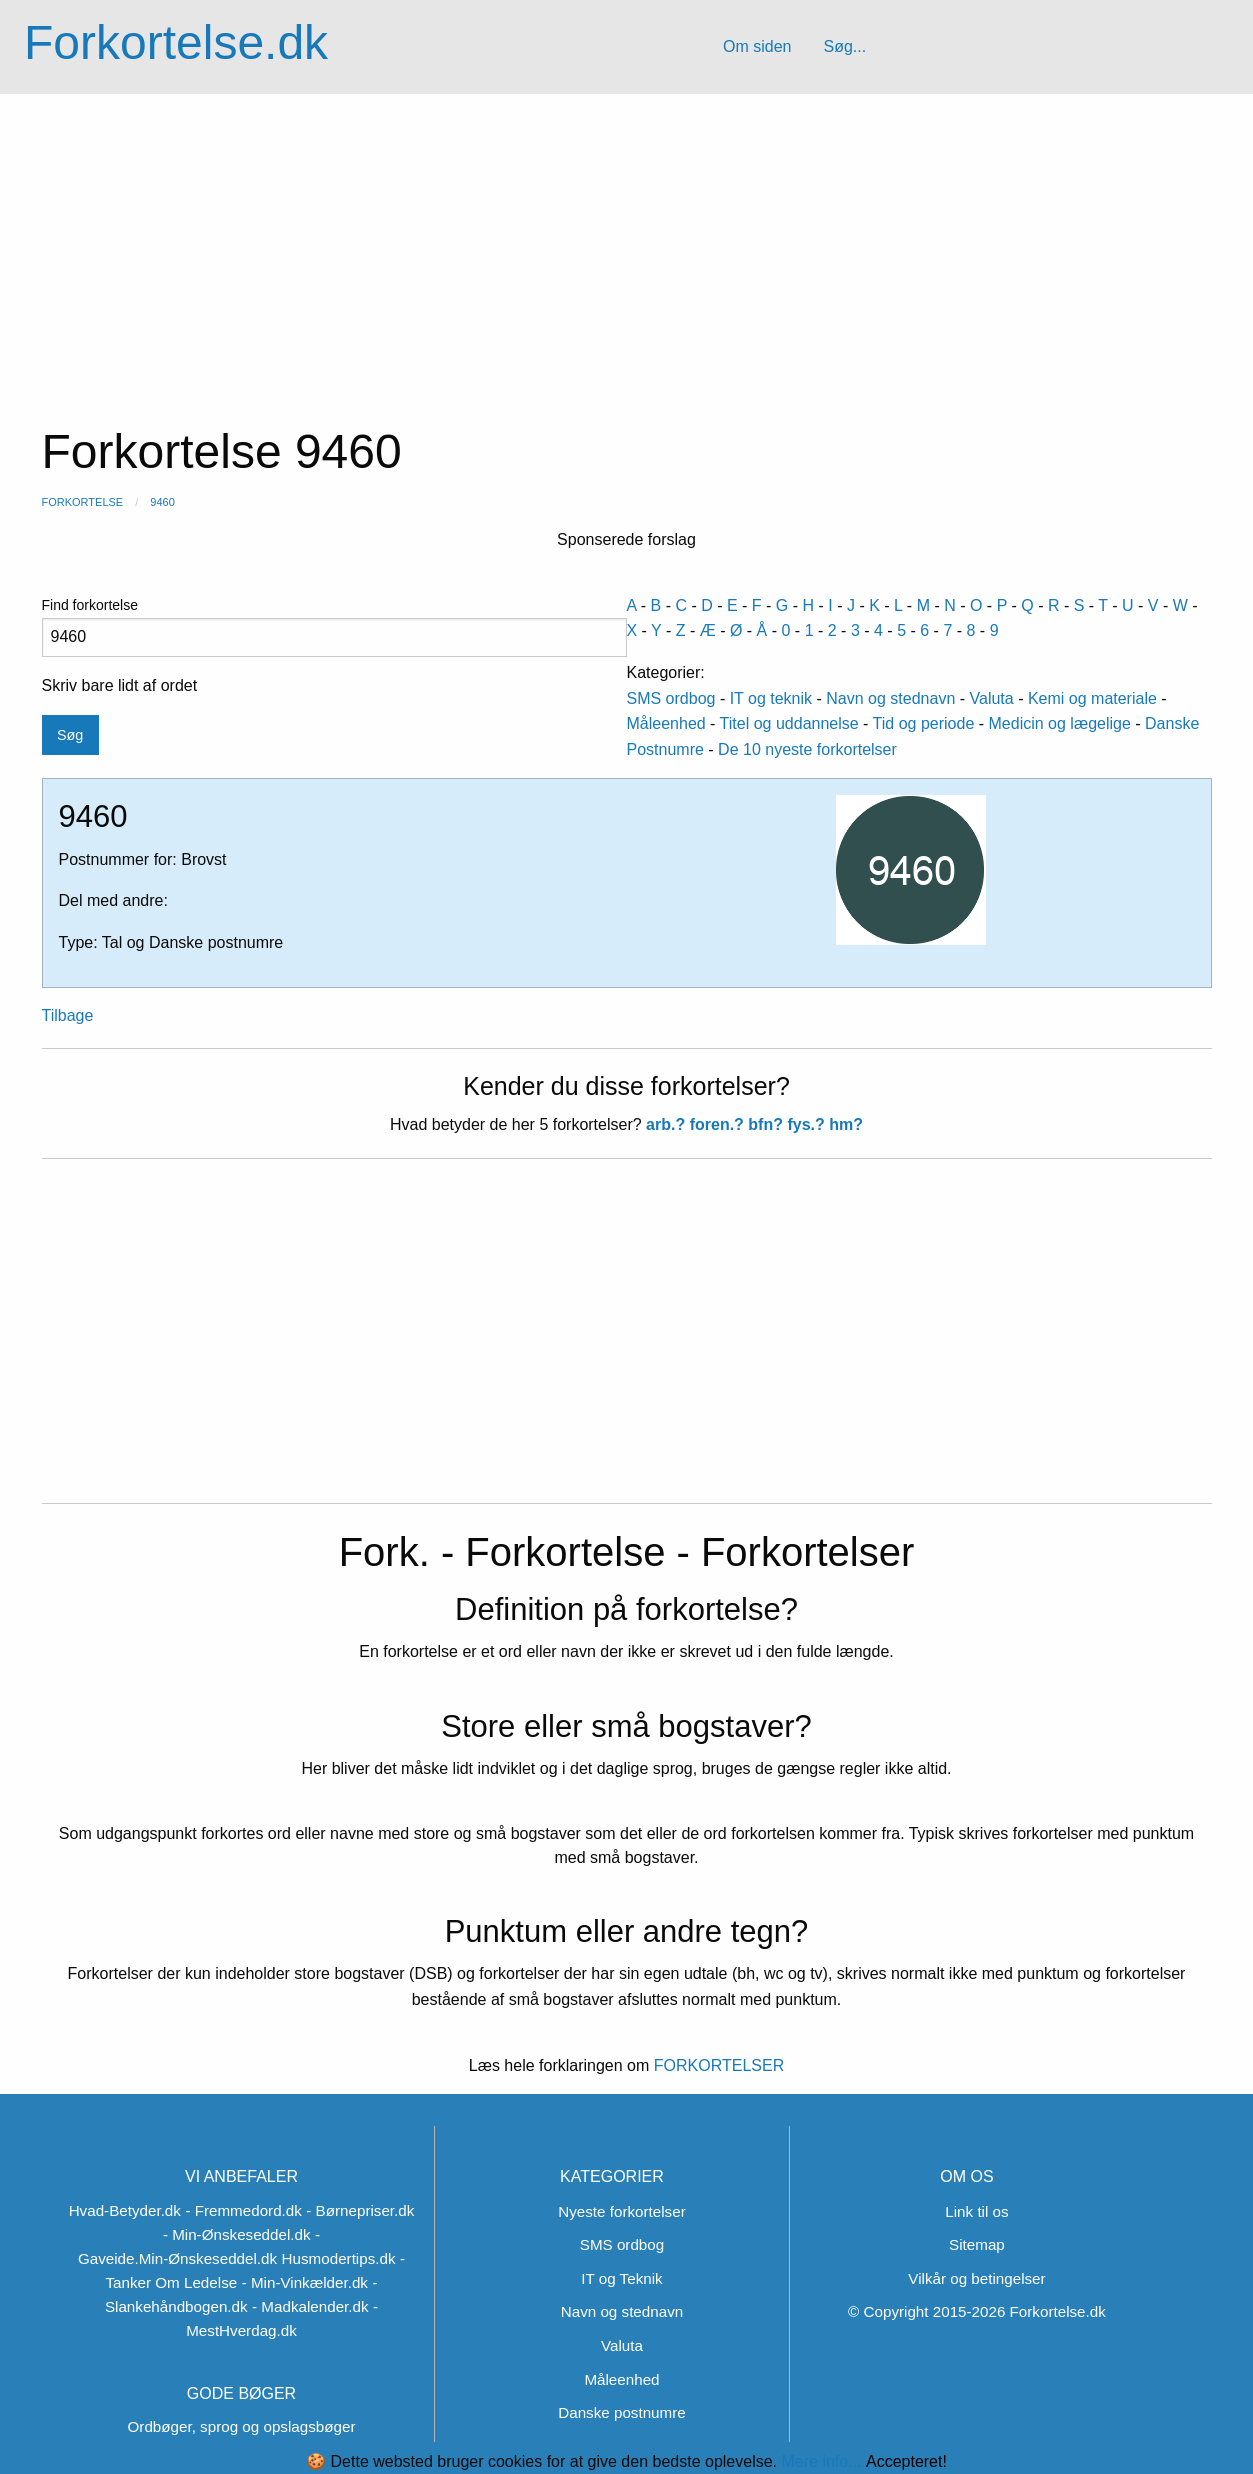 The image size is (1253, 2474). Describe the element at coordinates (334, 627) in the screenshot. I see `Find forkortelse` at that location.